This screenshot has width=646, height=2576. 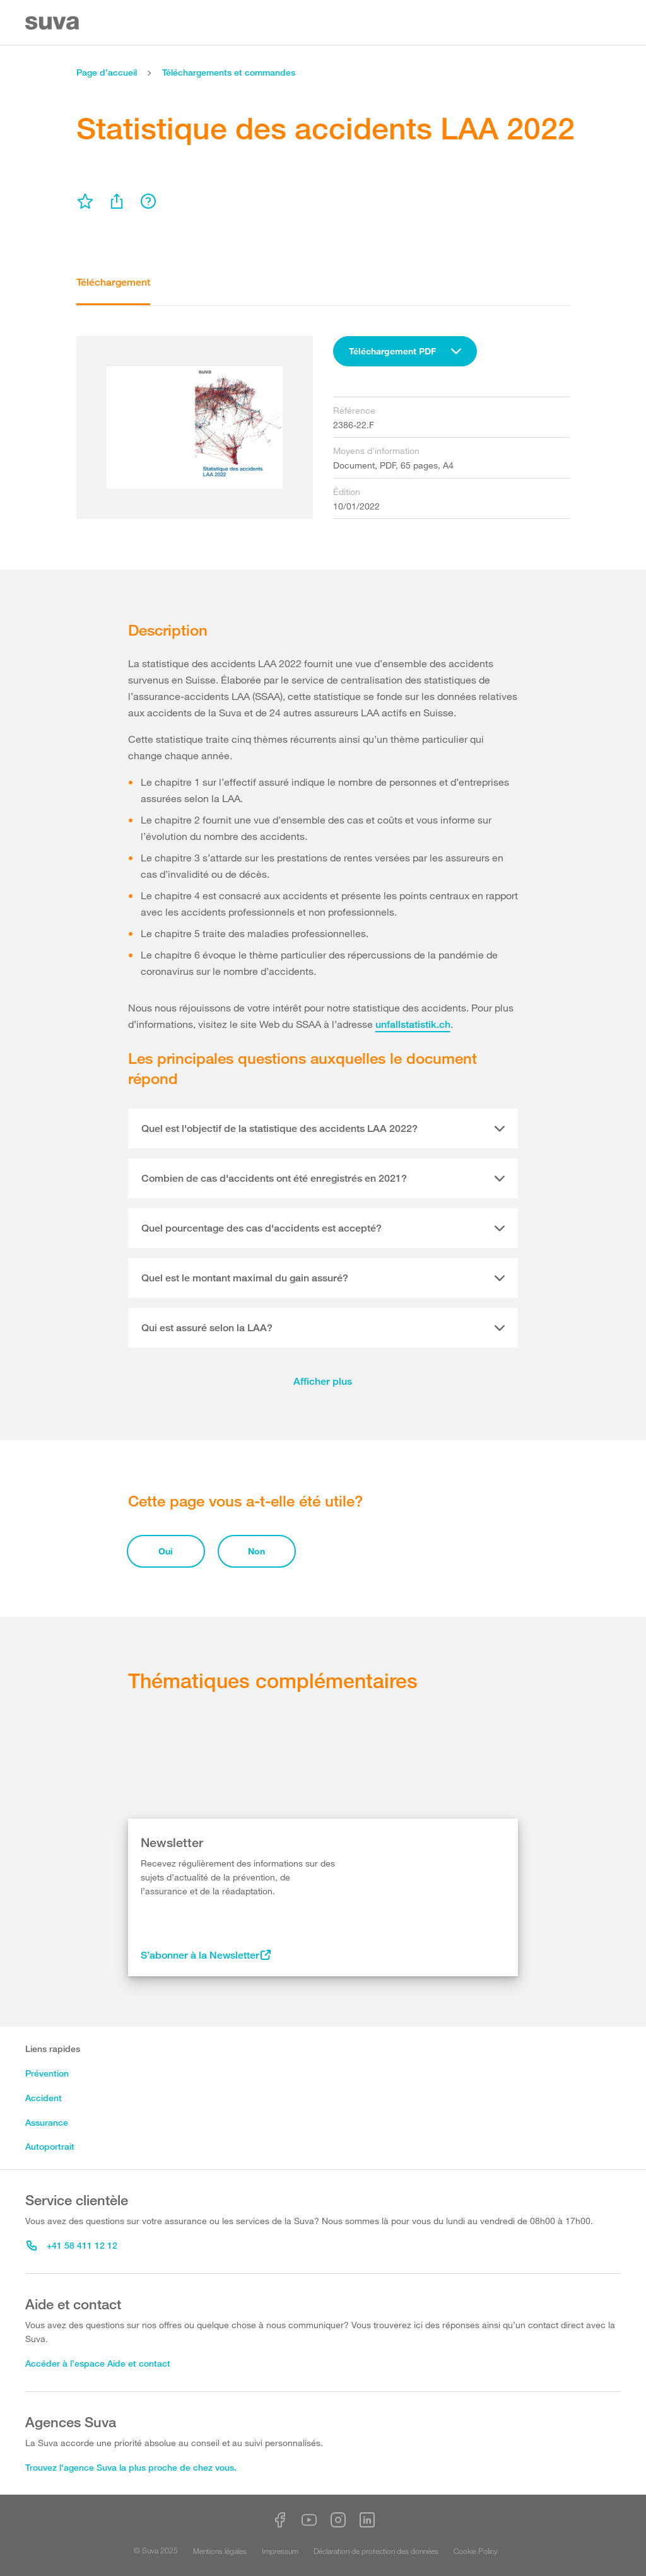 What do you see at coordinates (71, 2245) in the screenshot?
I see `+41 58 411 12 12` at bounding box center [71, 2245].